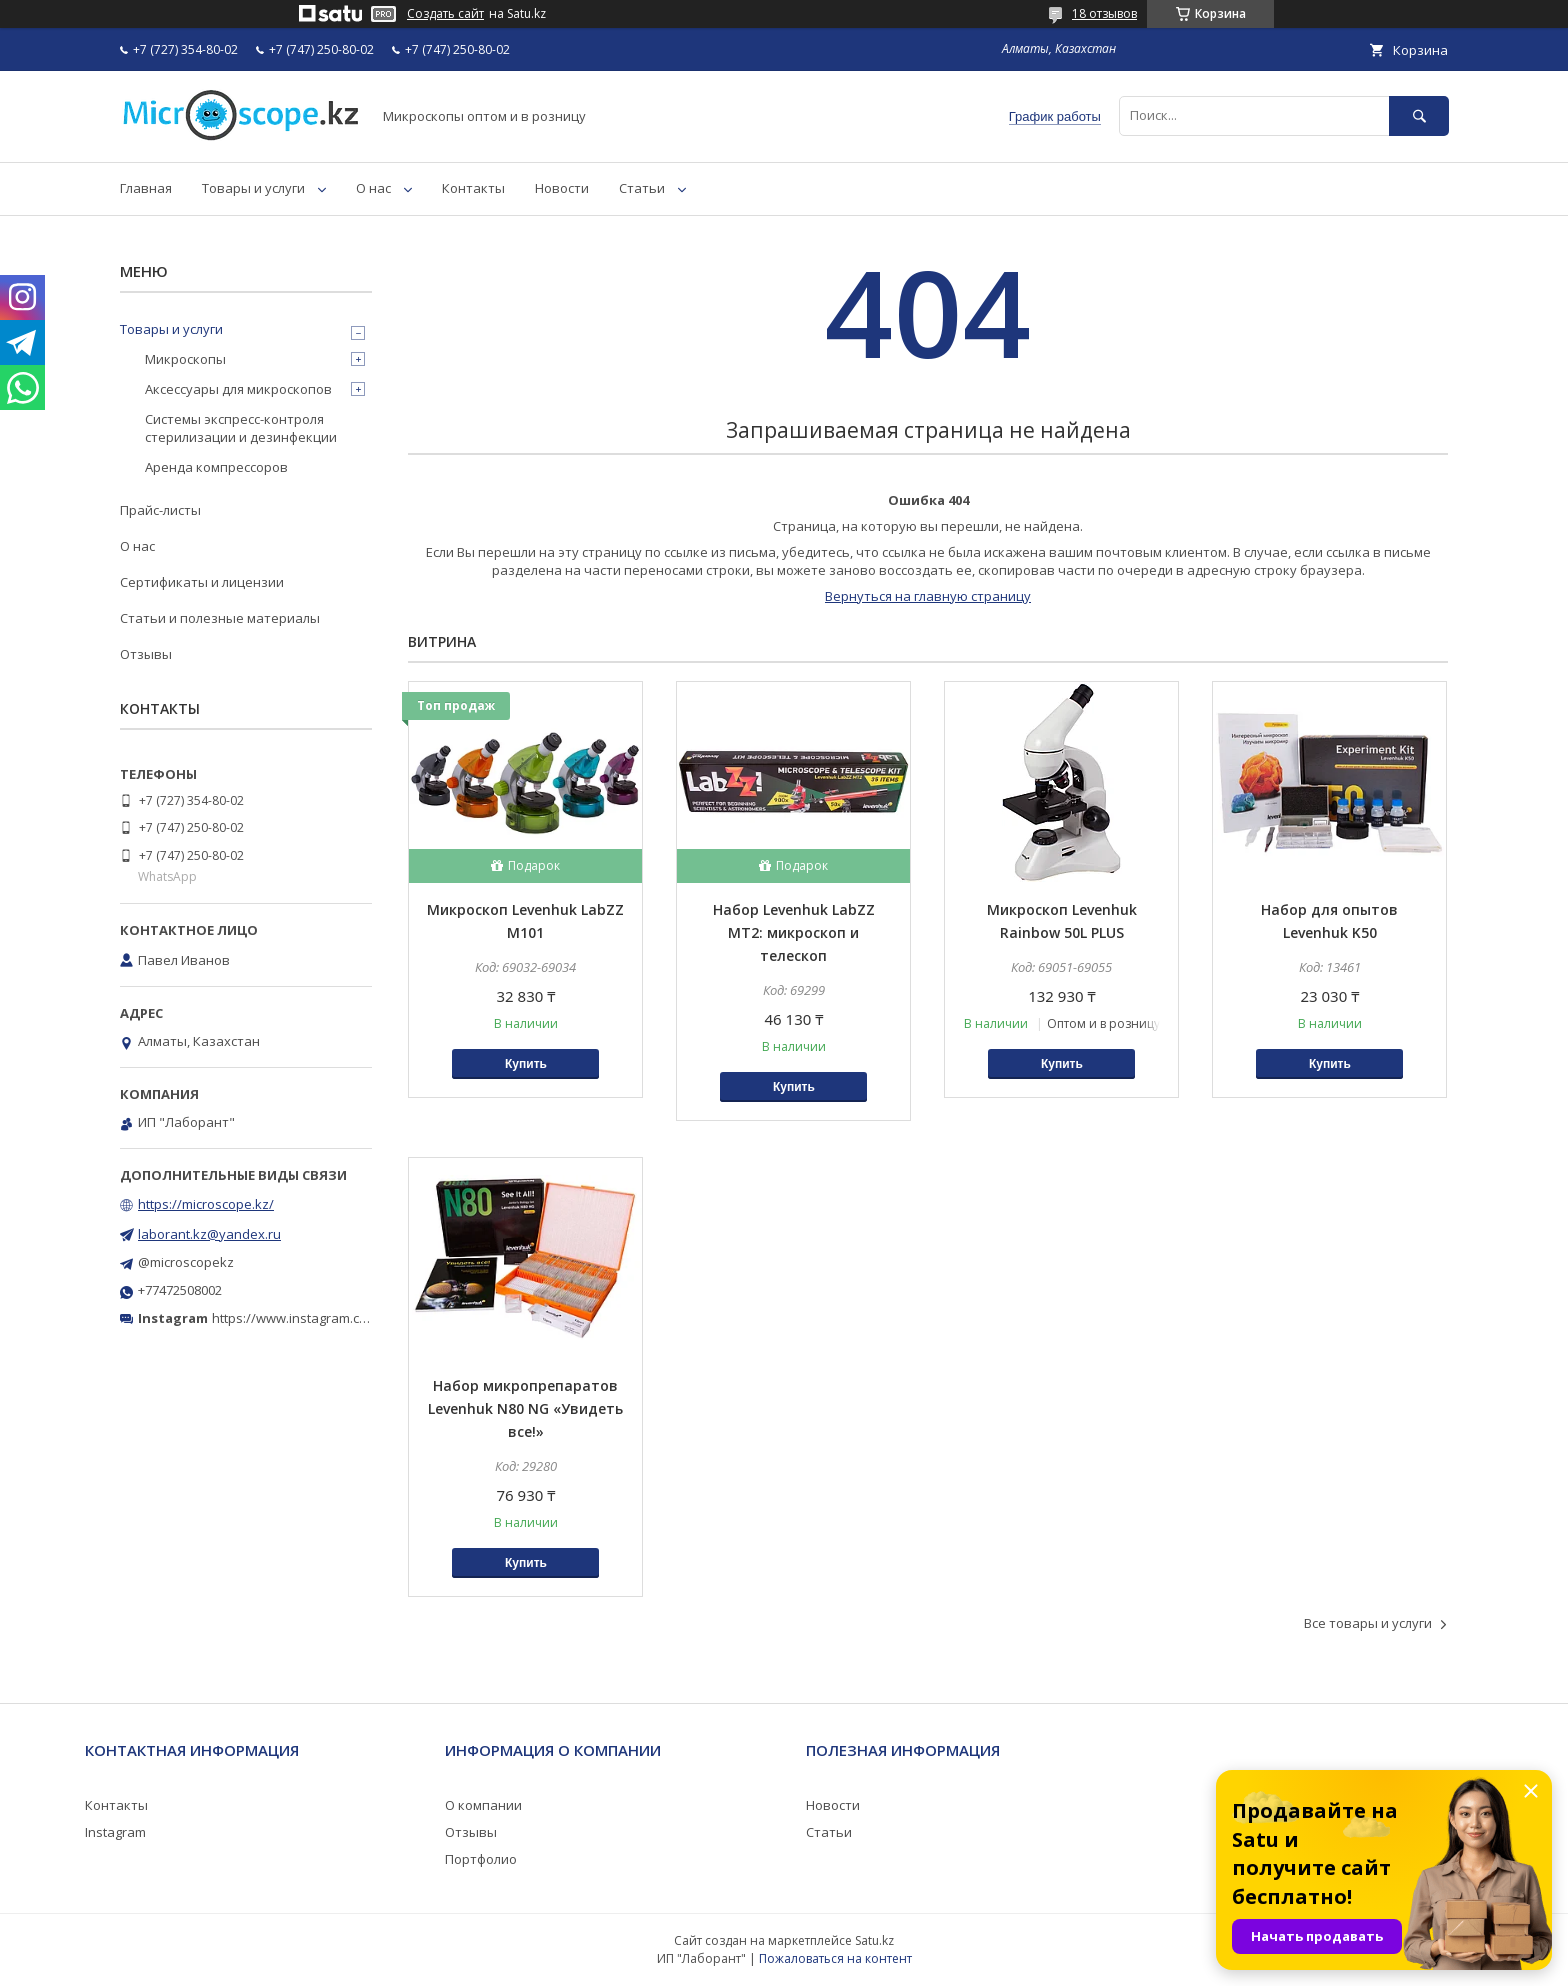 The width and height of the screenshot is (1568, 1986). Describe the element at coordinates (206, 1204) in the screenshot. I see `https://microscope.kz/` at that location.